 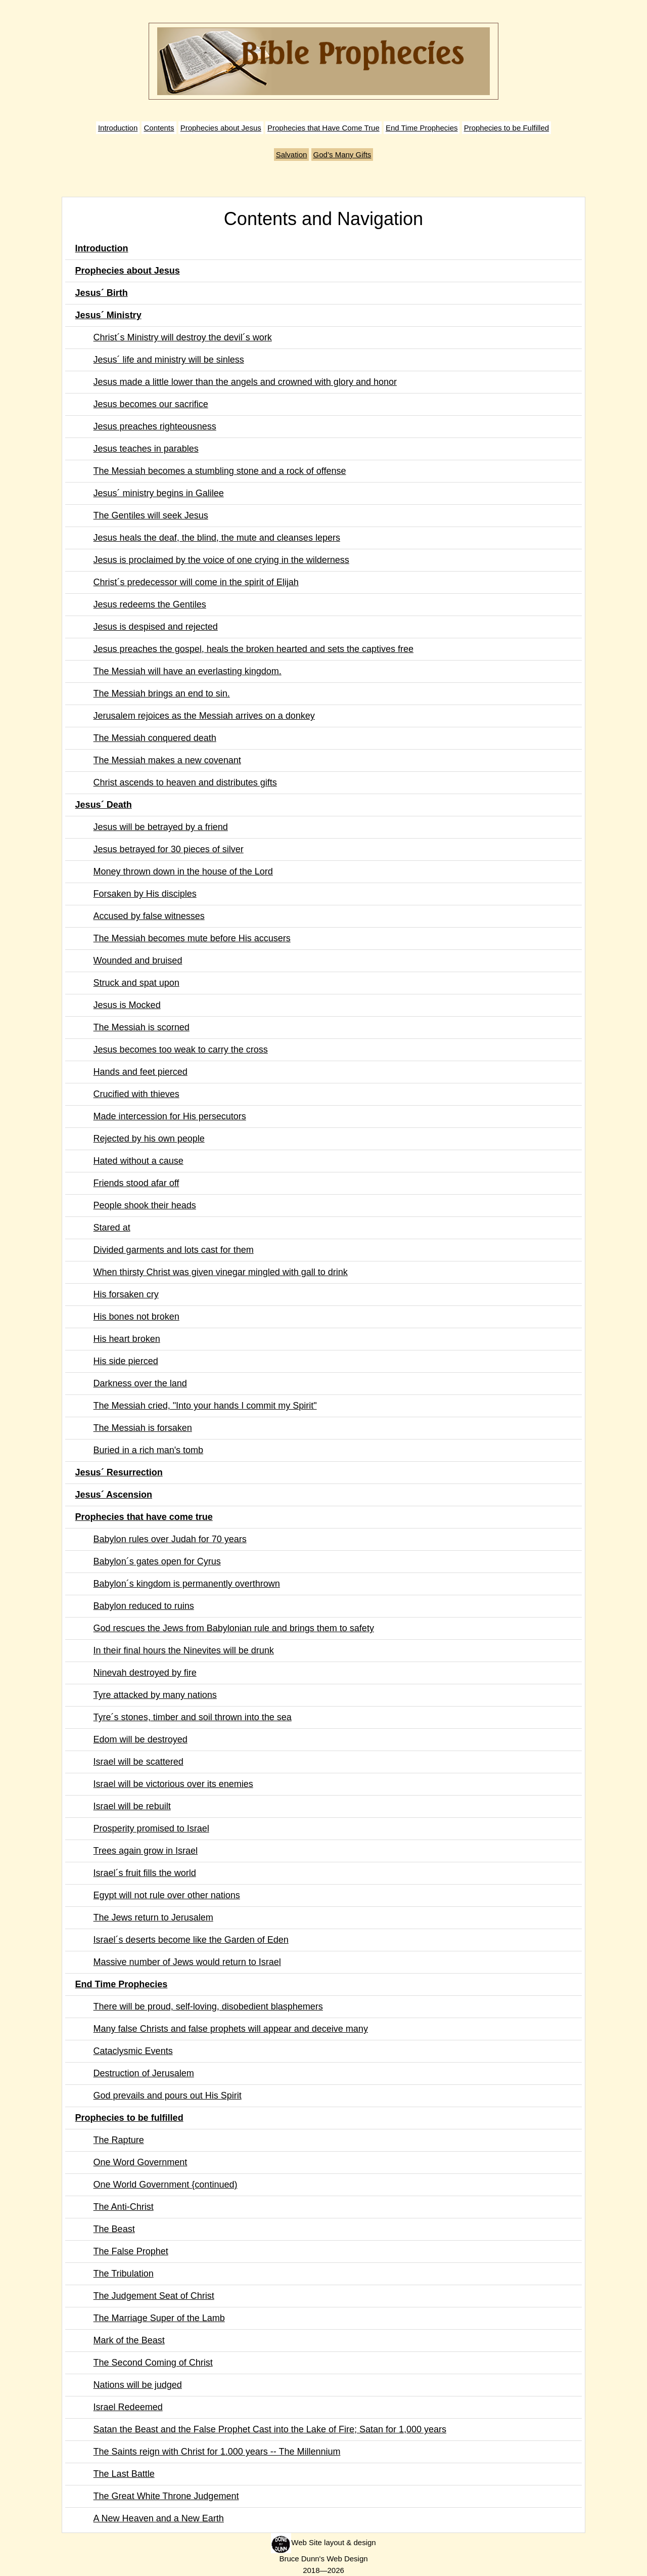 I want to click on Jesus will be betrayed by a friend, so click(x=161, y=827).